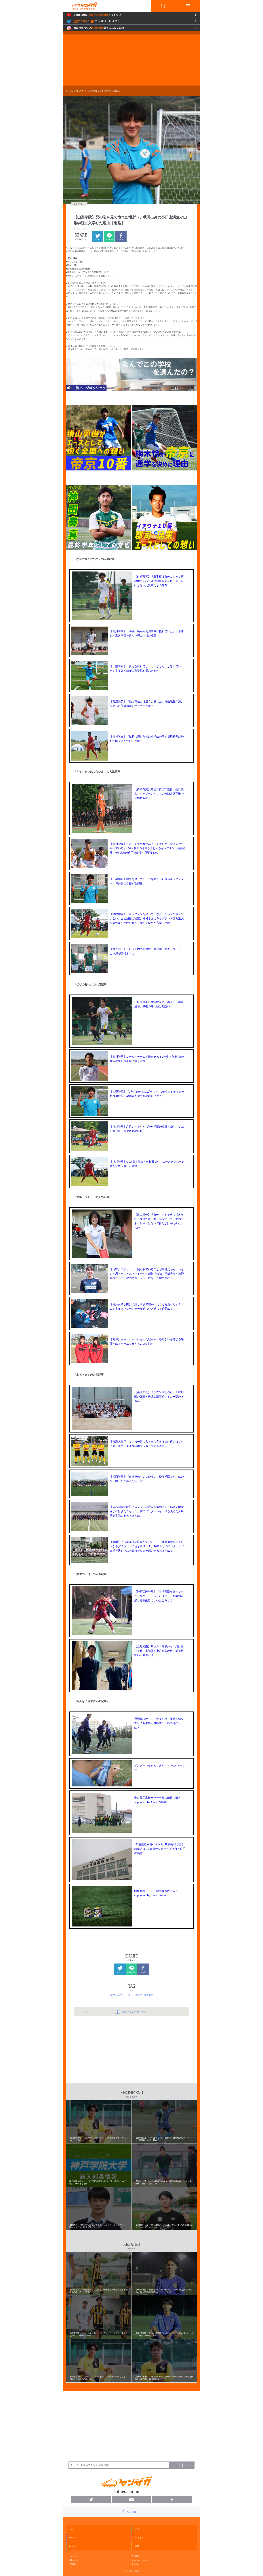  Describe the element at coordinates (131, 2512) in the screenshot. I see `PAGE TOP` at that location.